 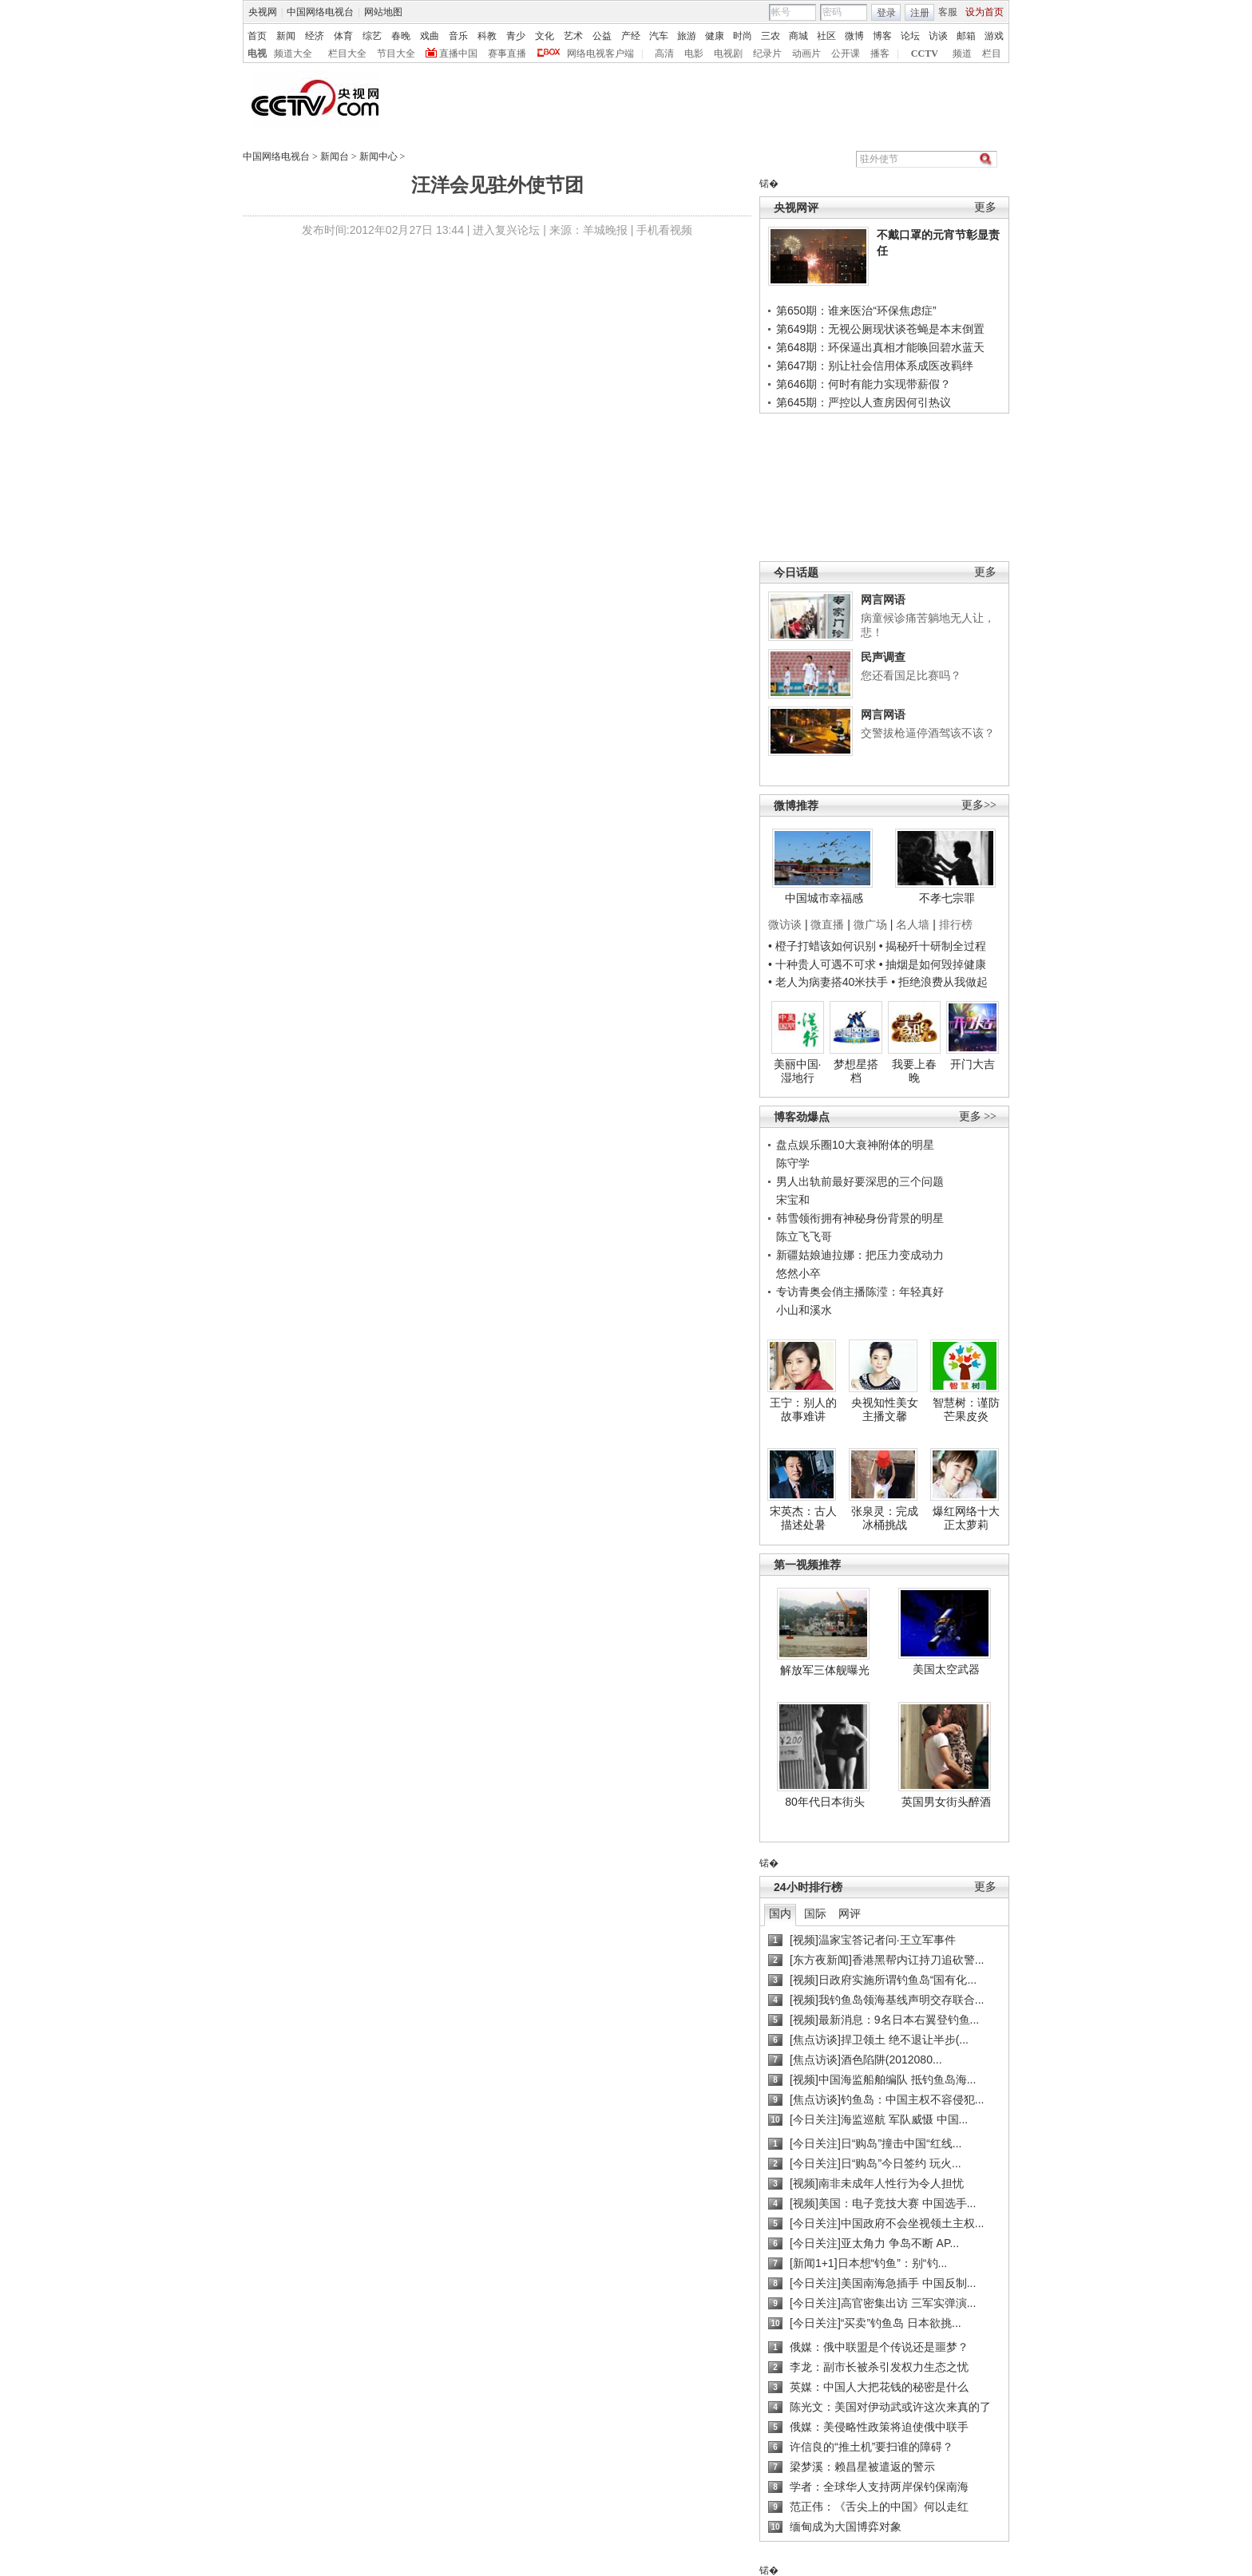 I want to click on 新闻中心, so click(x=378, y=156).